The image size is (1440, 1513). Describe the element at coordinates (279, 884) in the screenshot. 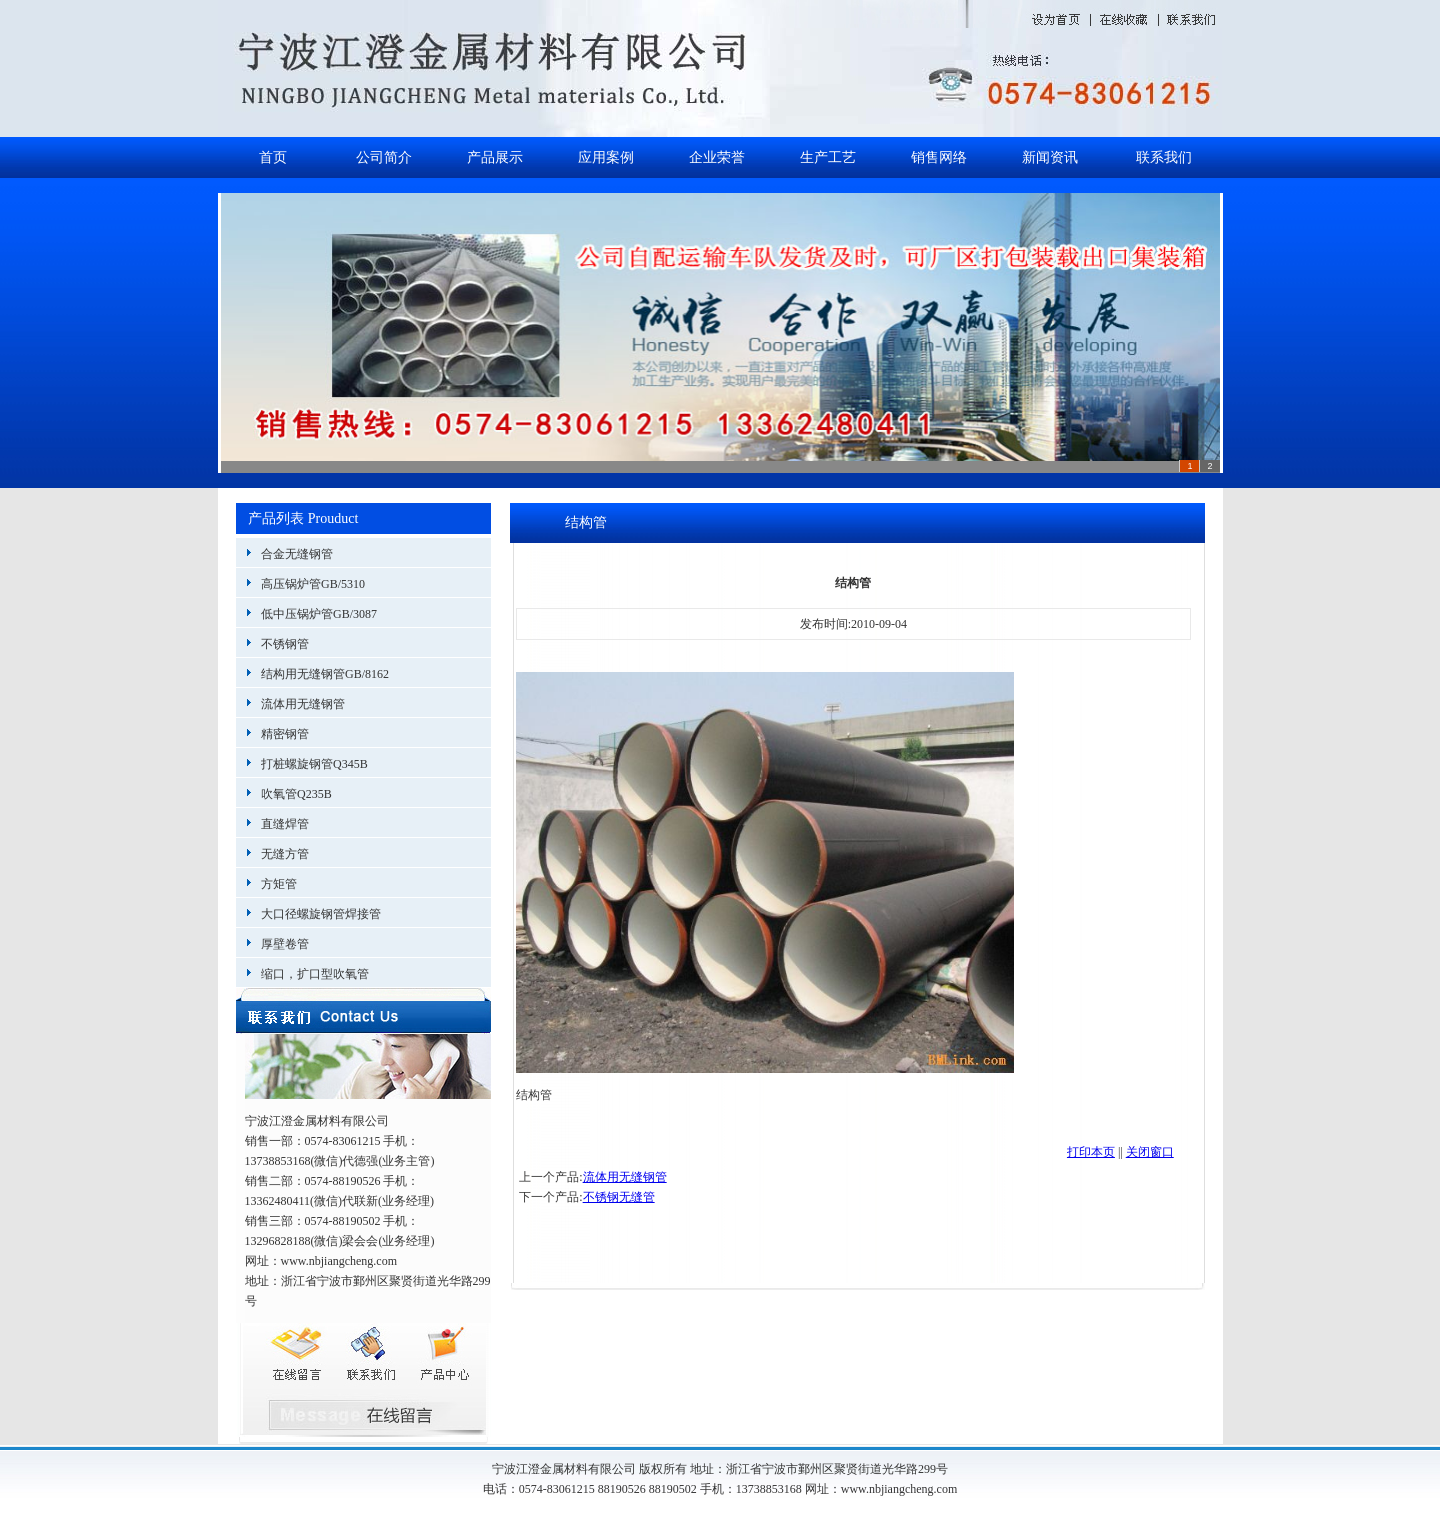

I see `方矩管` at that location.